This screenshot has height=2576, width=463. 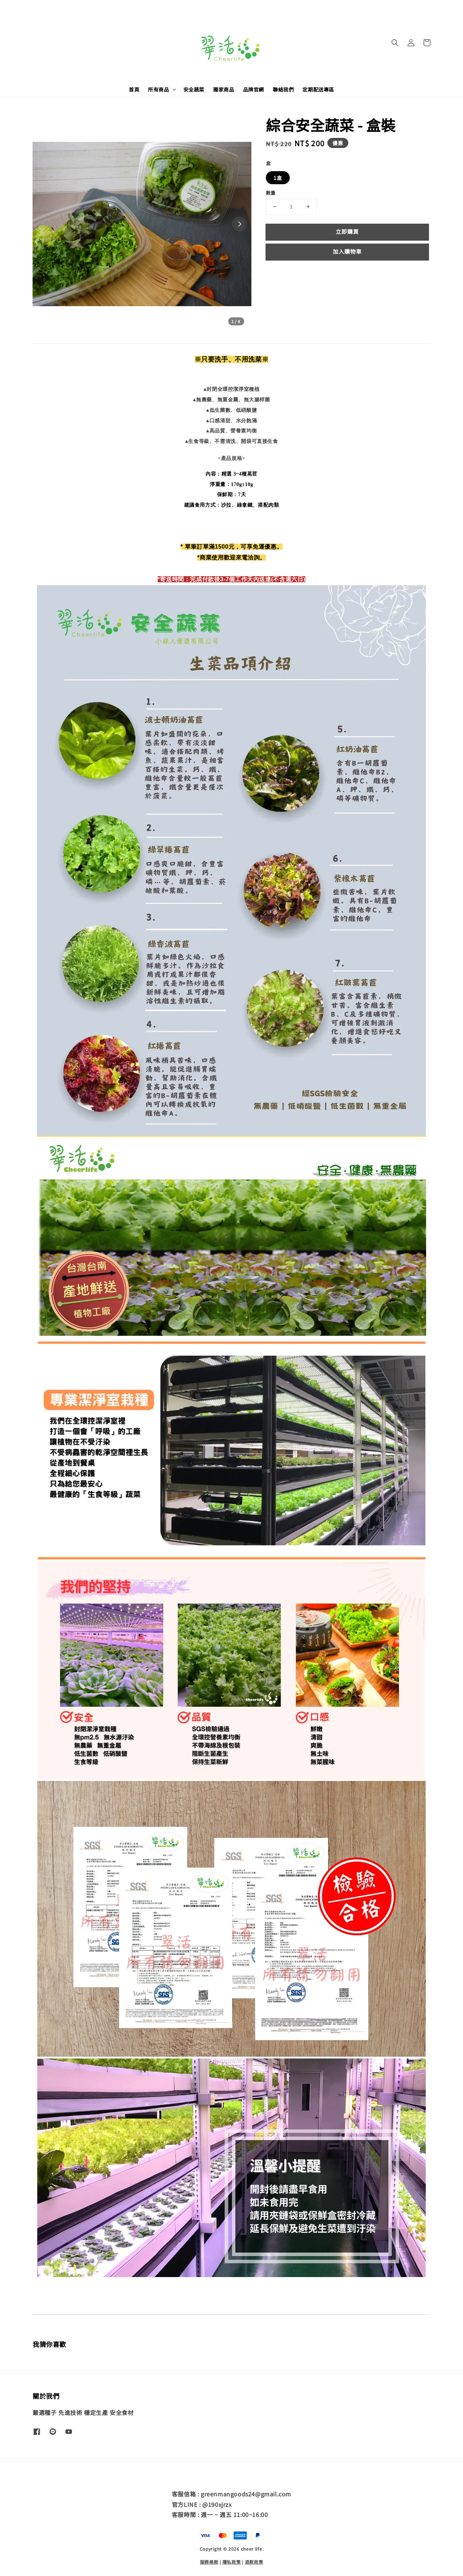 What do you see at coordinates (158, 89) in the screenshot?
I see `所有商品` at bounding box center [158, 89].